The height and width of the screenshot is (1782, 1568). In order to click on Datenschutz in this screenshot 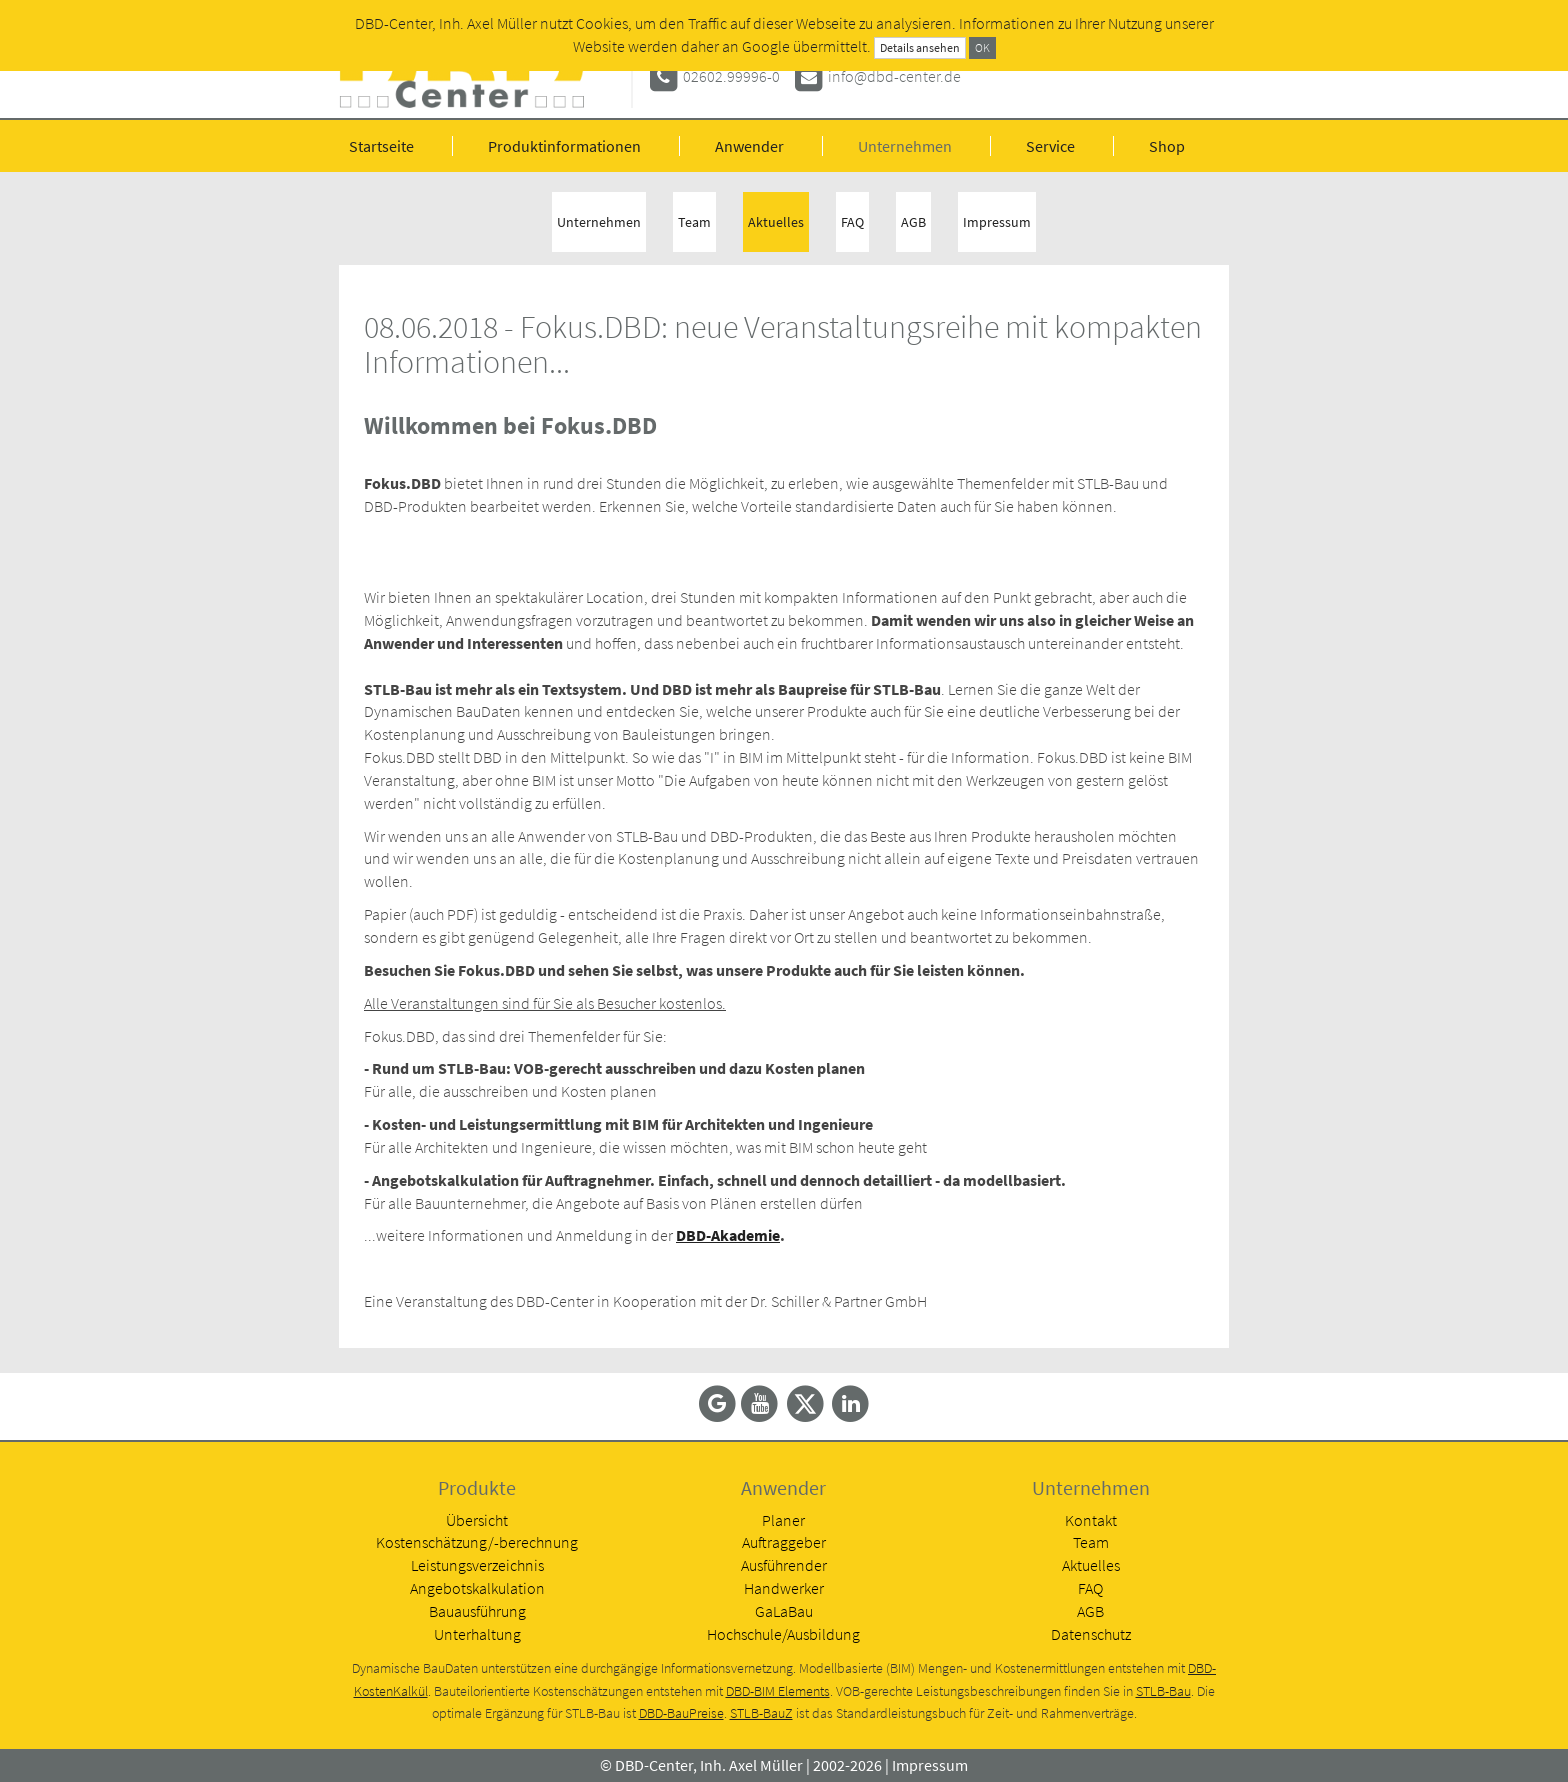, I will do `click(1091, 1634)`.